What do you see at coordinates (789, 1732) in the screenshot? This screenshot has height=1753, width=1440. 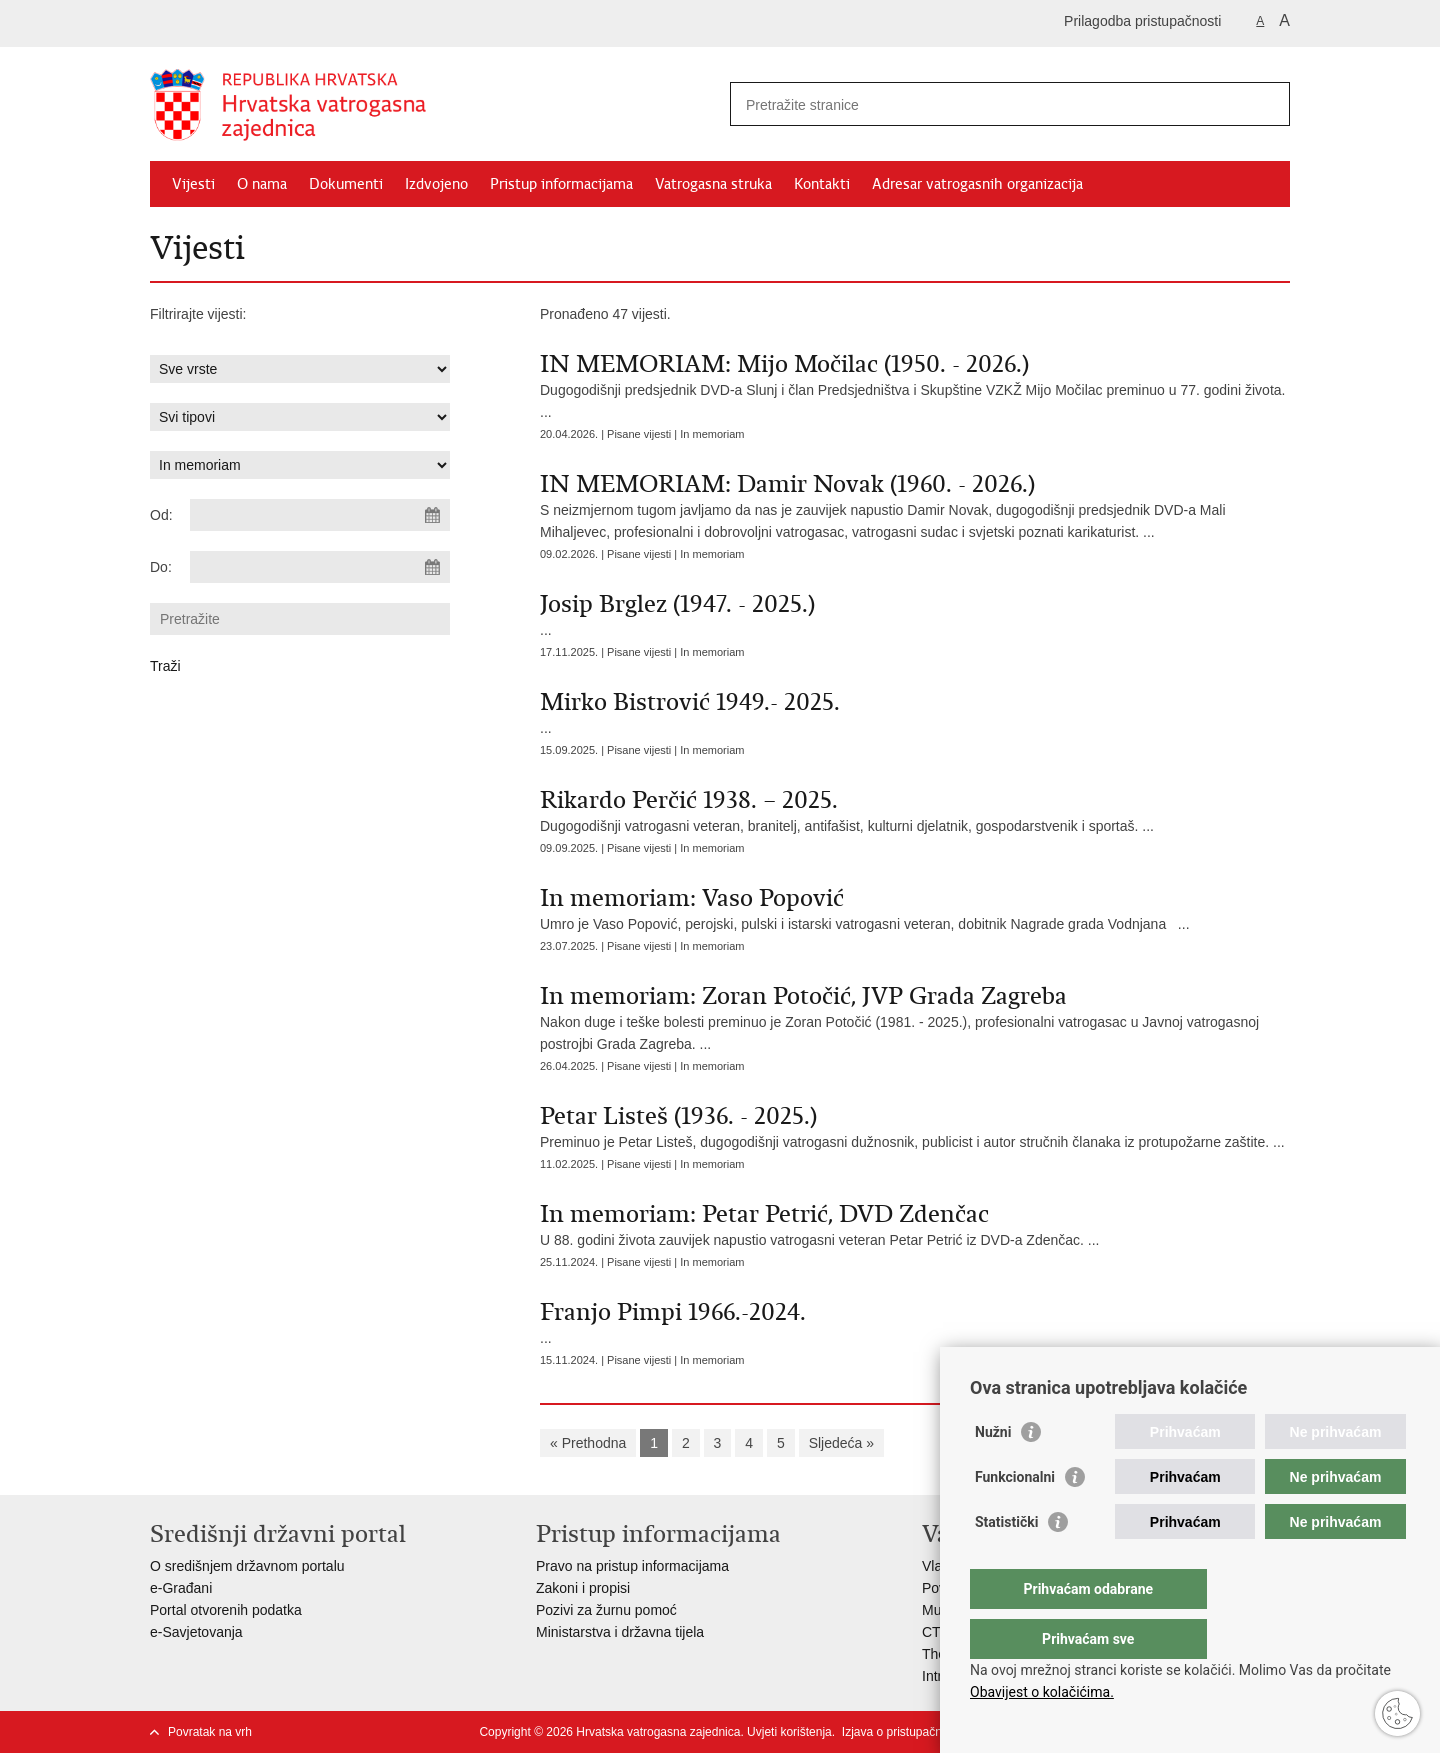 I see `Uvjeti korištenja` at bounding box center [789, 1732].